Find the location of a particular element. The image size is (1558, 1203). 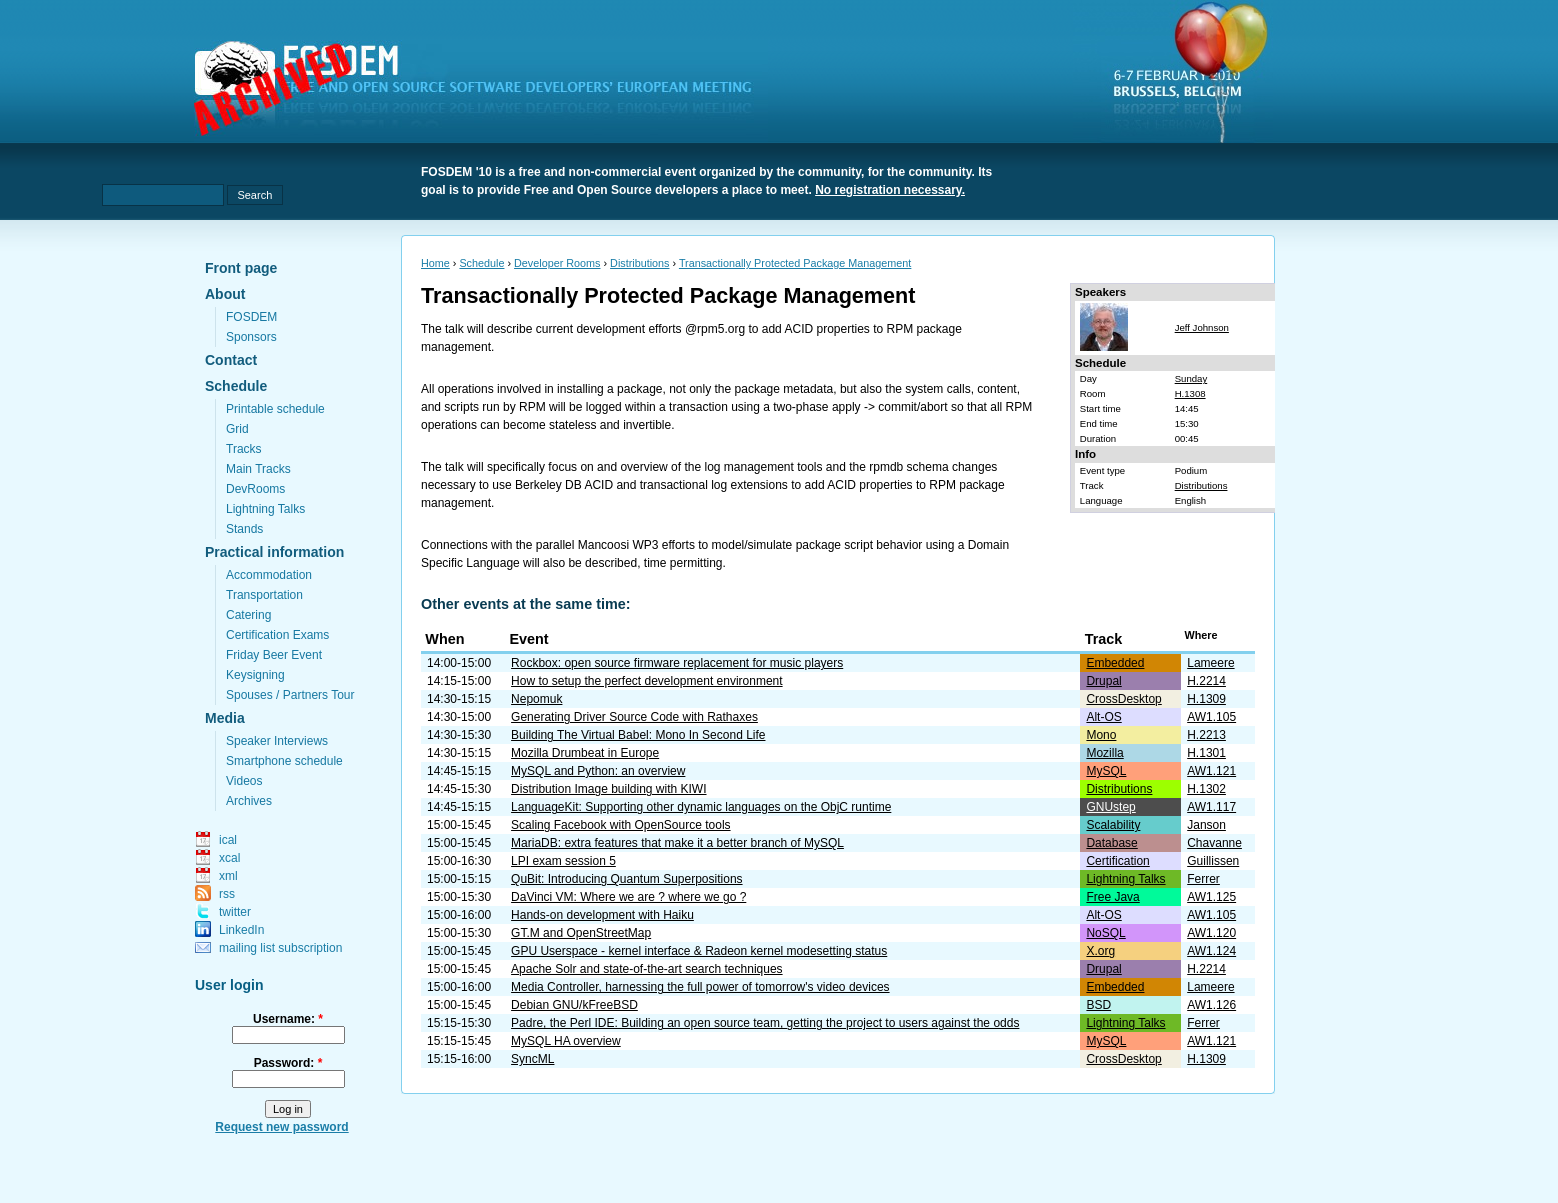

Padre, the Perl IDE: Building an open source team, getting the project to users against the odds is located at coordinates (765, 1023).